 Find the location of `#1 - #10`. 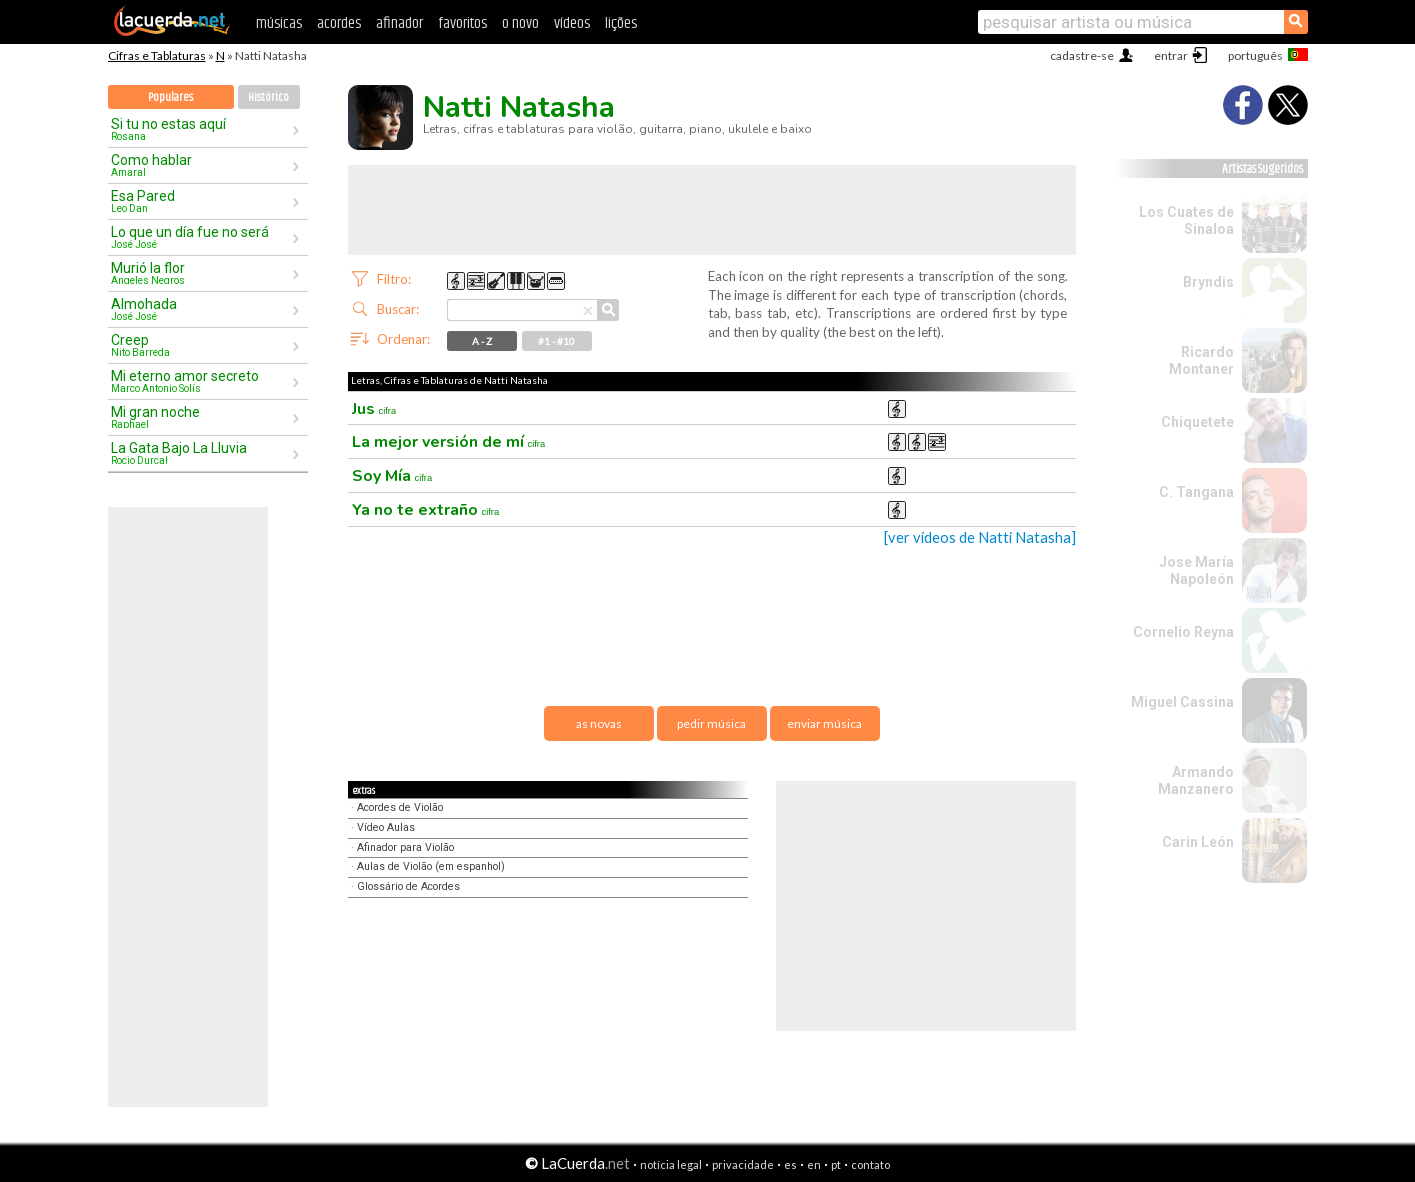

#1 - #10 is located at coordinates (556, 341).